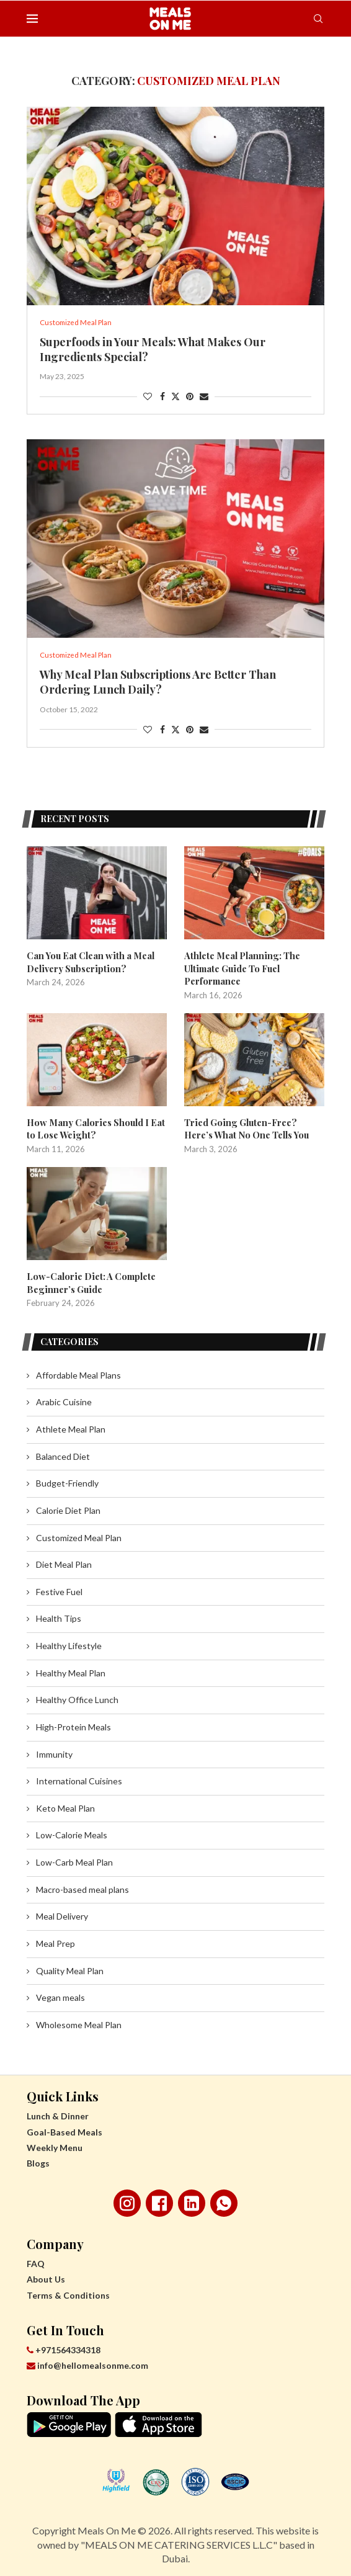 The height and width of the screenshot is (2576, 351). Describe the element at coordinates (87, 964) in the screenshot. I see `Can You Eat Clean with a Meal Delivery Subscription?` at that location.